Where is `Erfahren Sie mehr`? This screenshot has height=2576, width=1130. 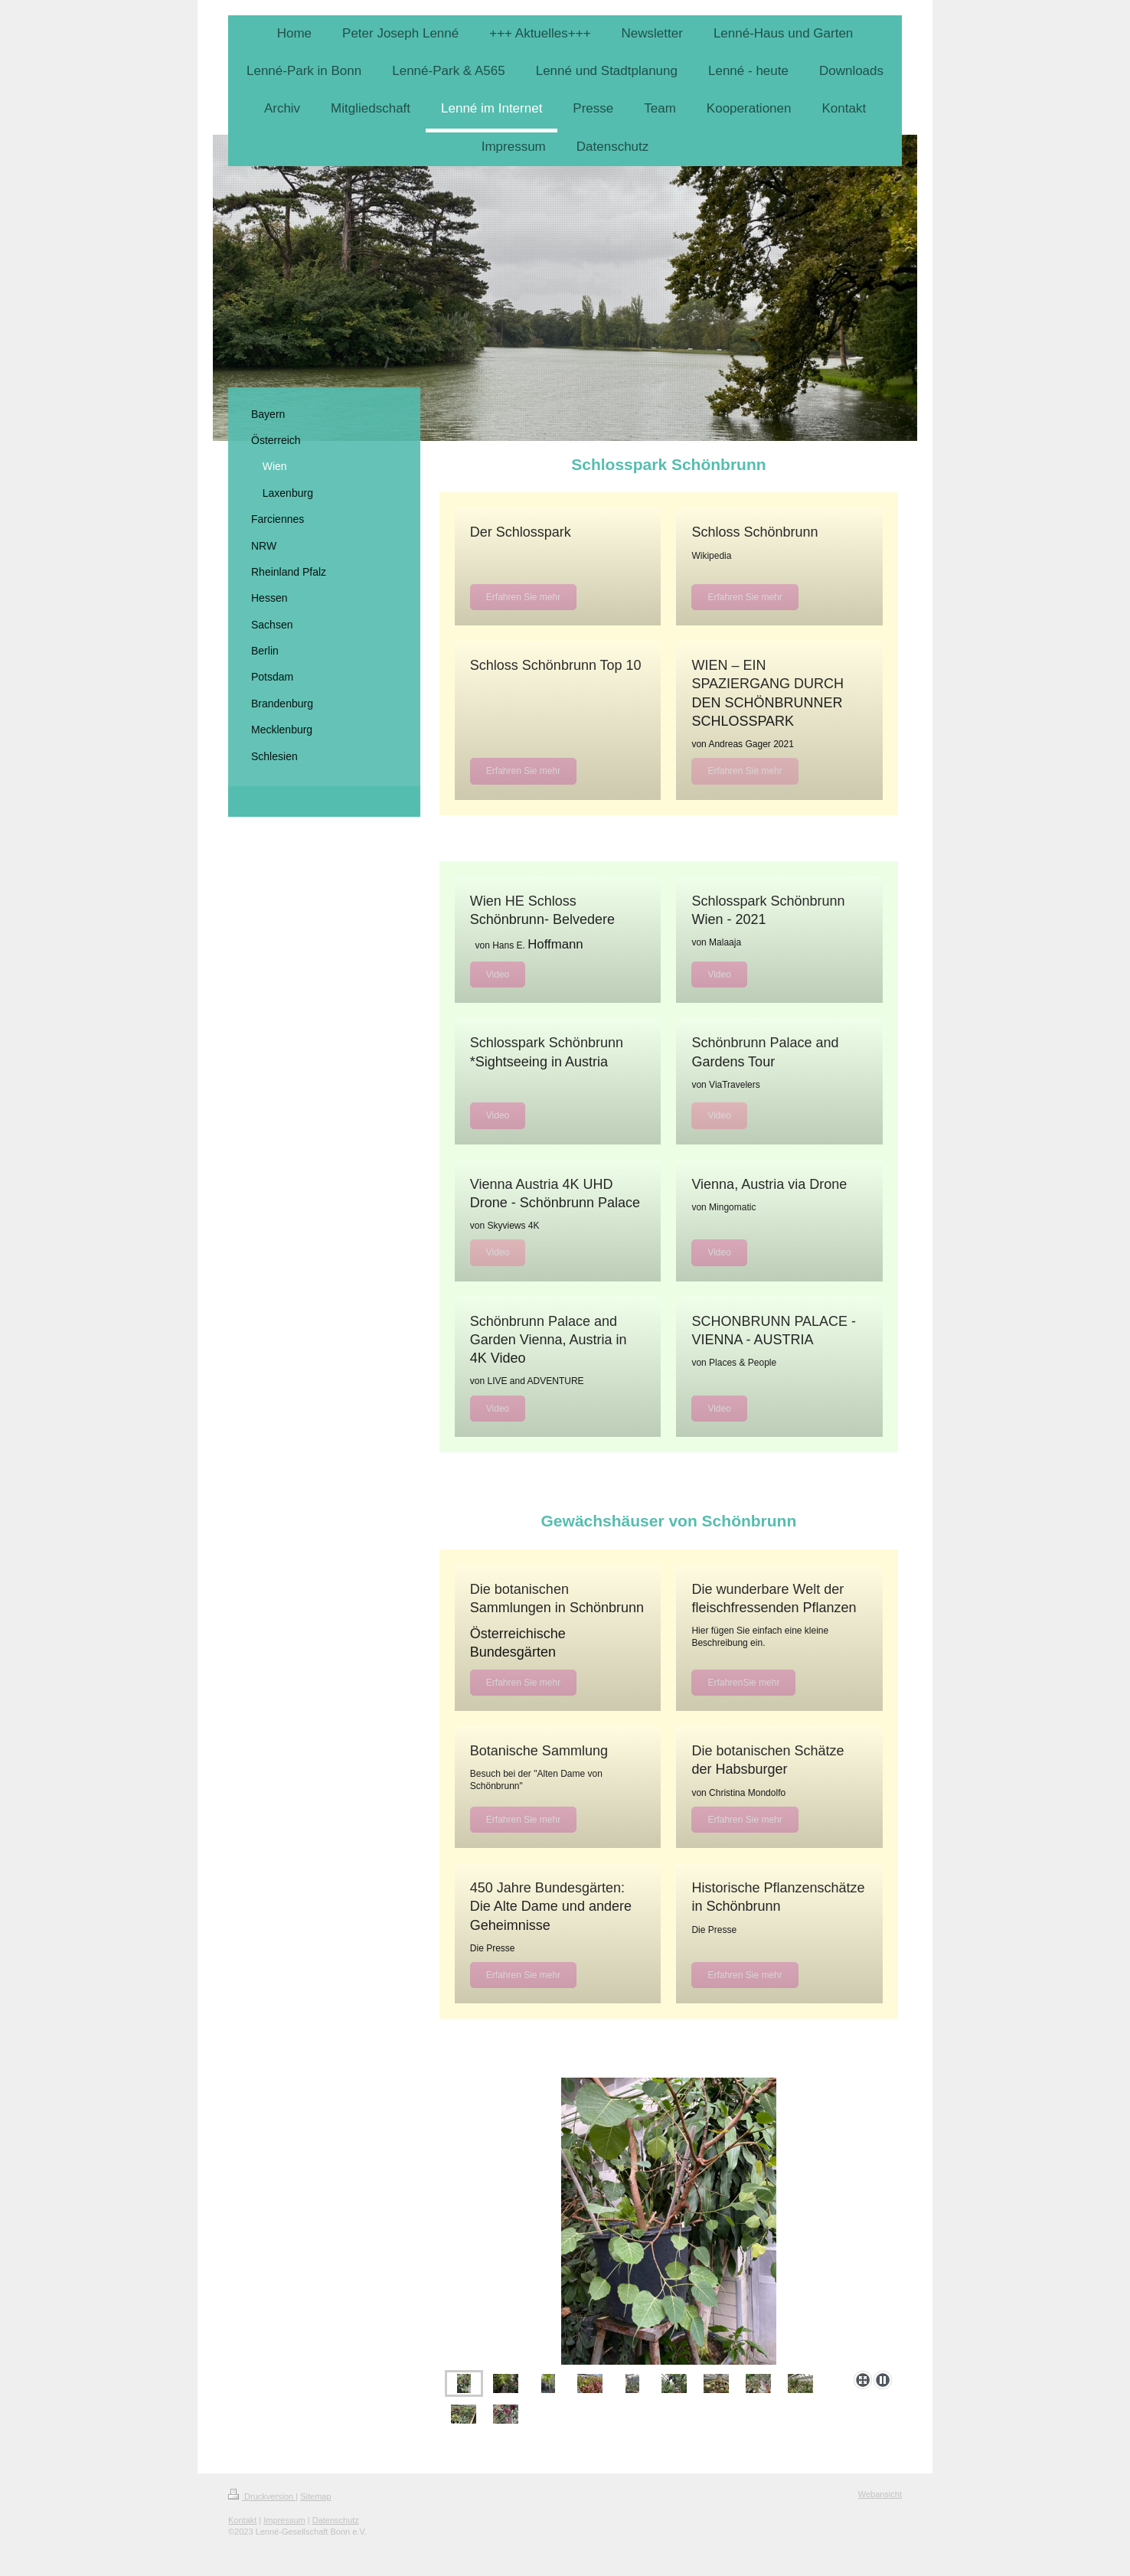 Erfahren Sie mehr is located at coordinates (523, 597).